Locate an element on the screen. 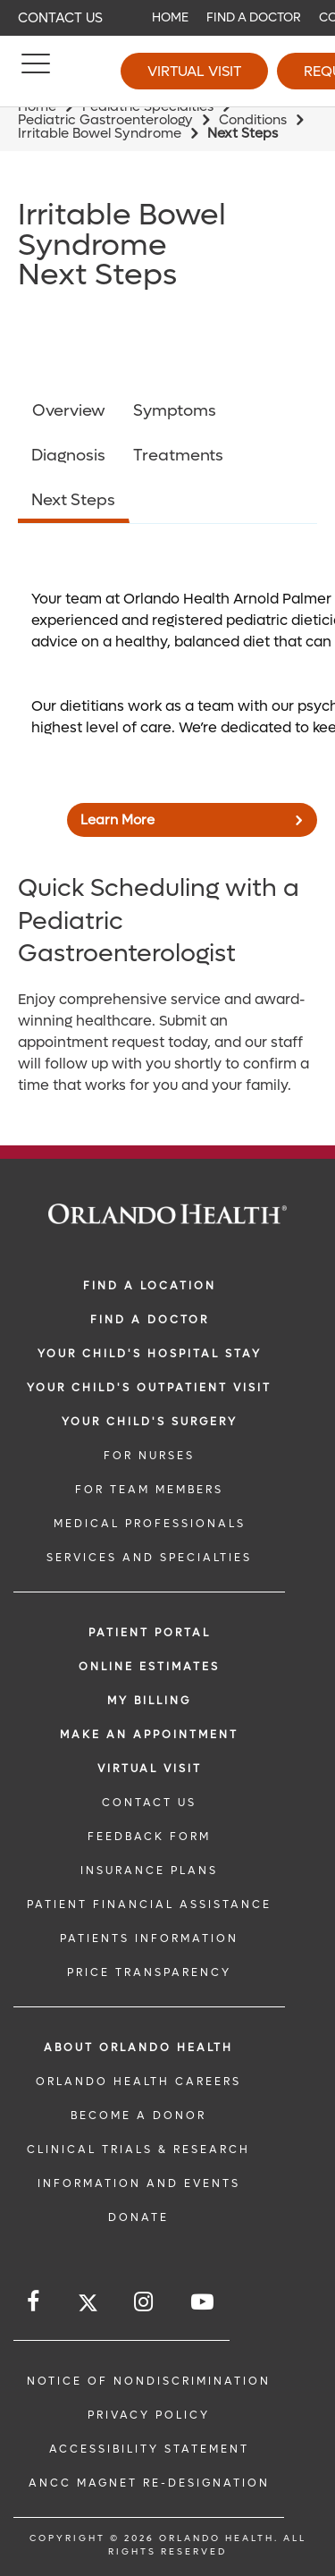  FOR TEAM MEMBERS is located at coordinates (149, 1489).